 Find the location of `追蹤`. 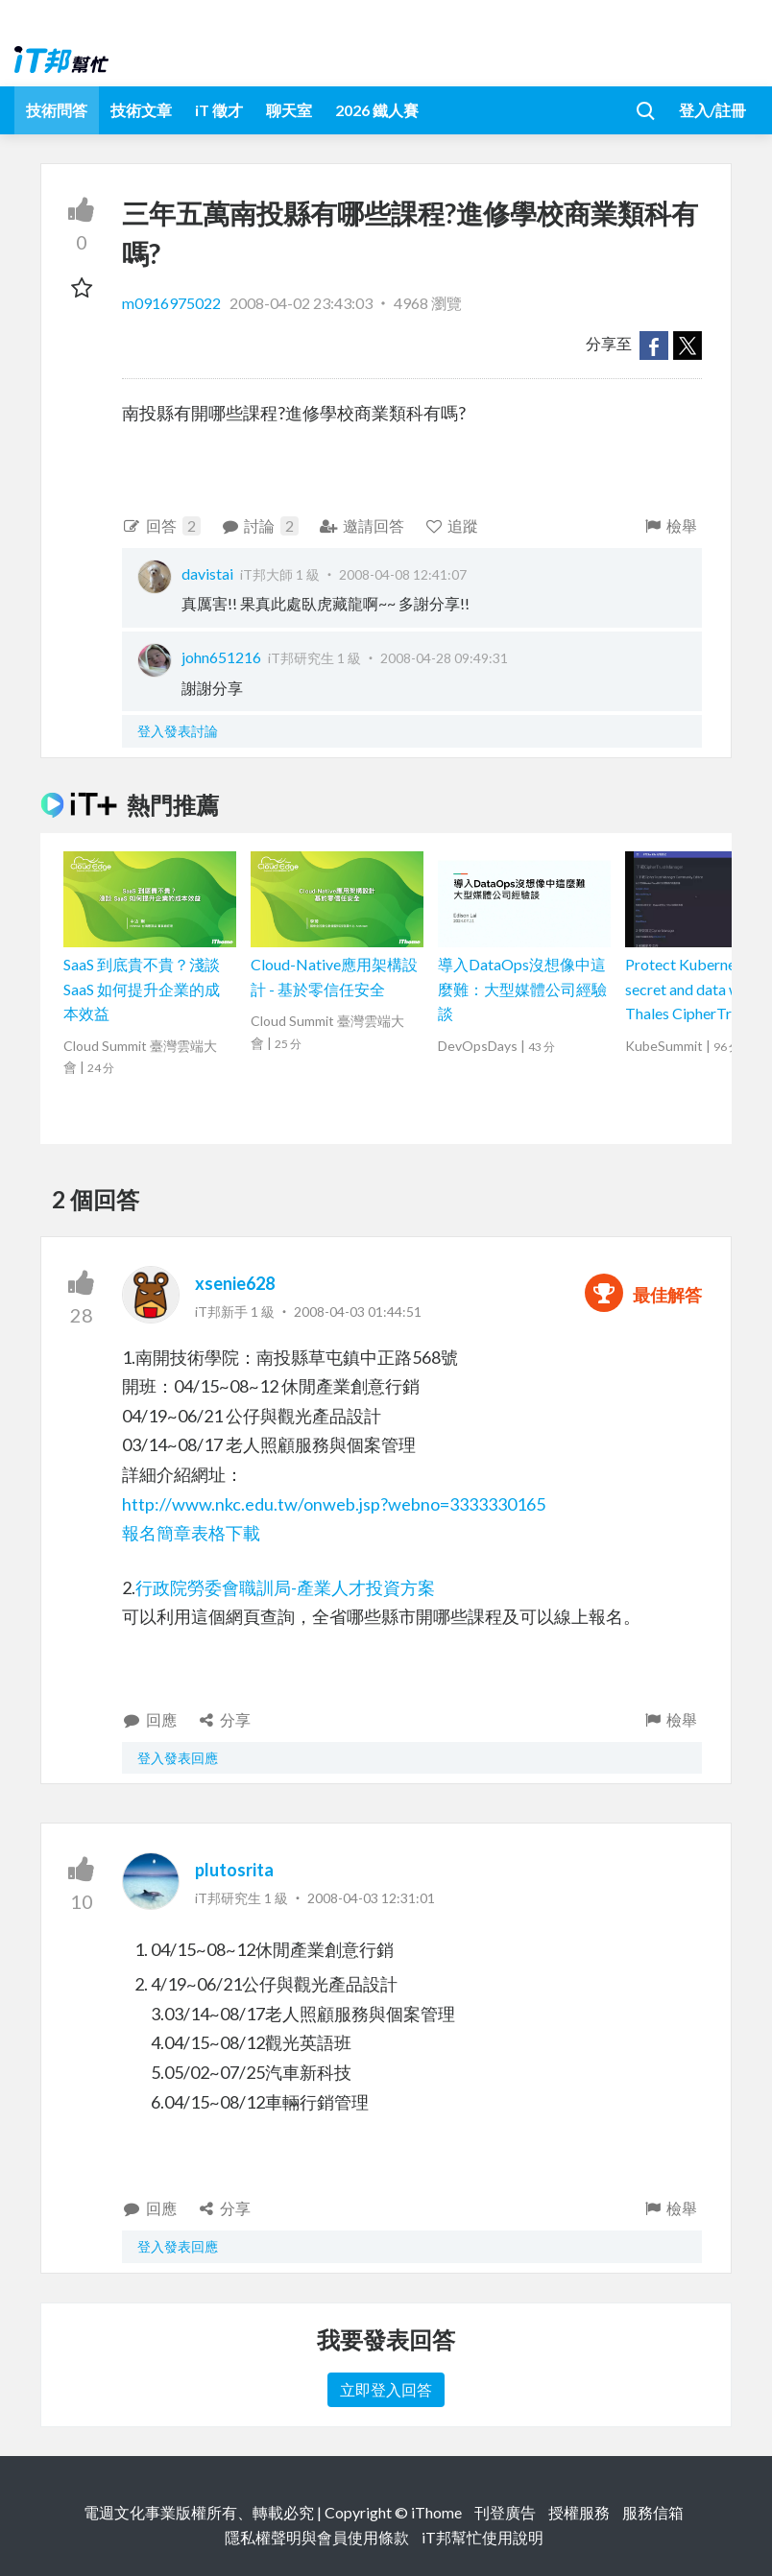

追蹤 is located at coordinates (451, 525).